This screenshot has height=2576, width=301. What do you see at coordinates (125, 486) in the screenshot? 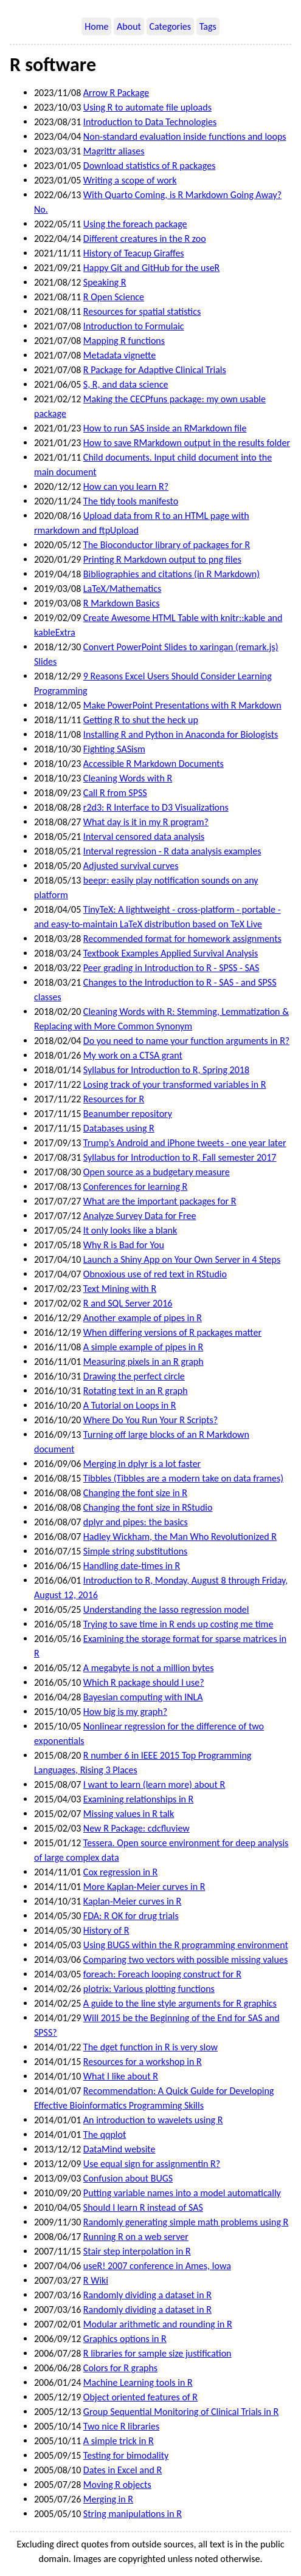
I see `How can you learn R?` at bounding box center [125, 486].